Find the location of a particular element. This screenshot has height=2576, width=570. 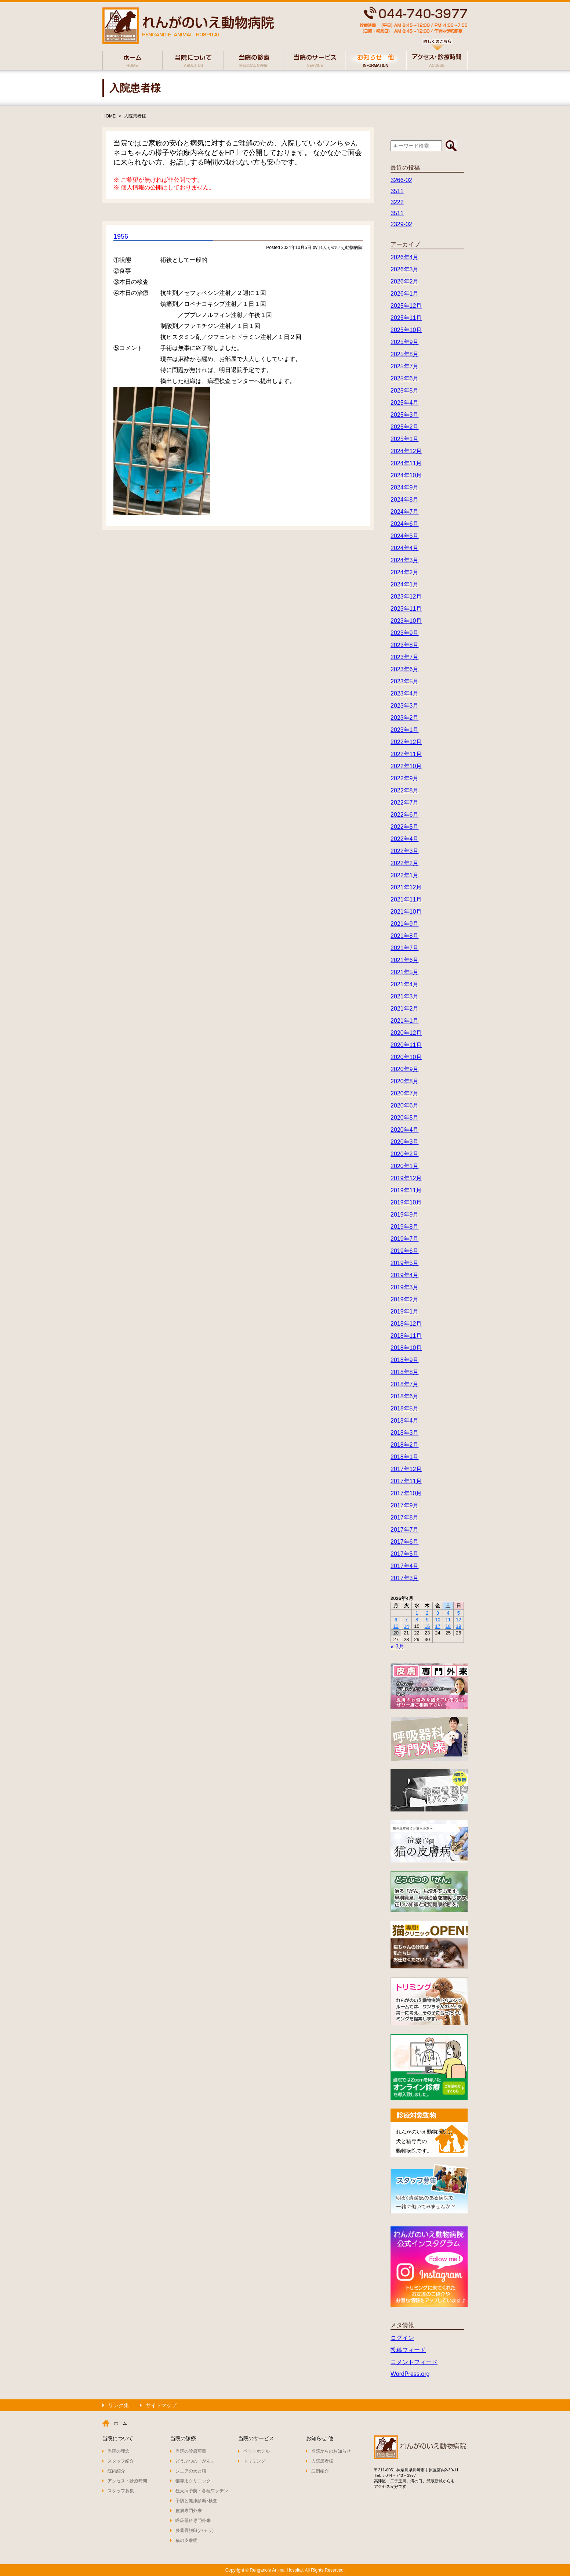

2022年6月 is located at coordinates (405, 815).